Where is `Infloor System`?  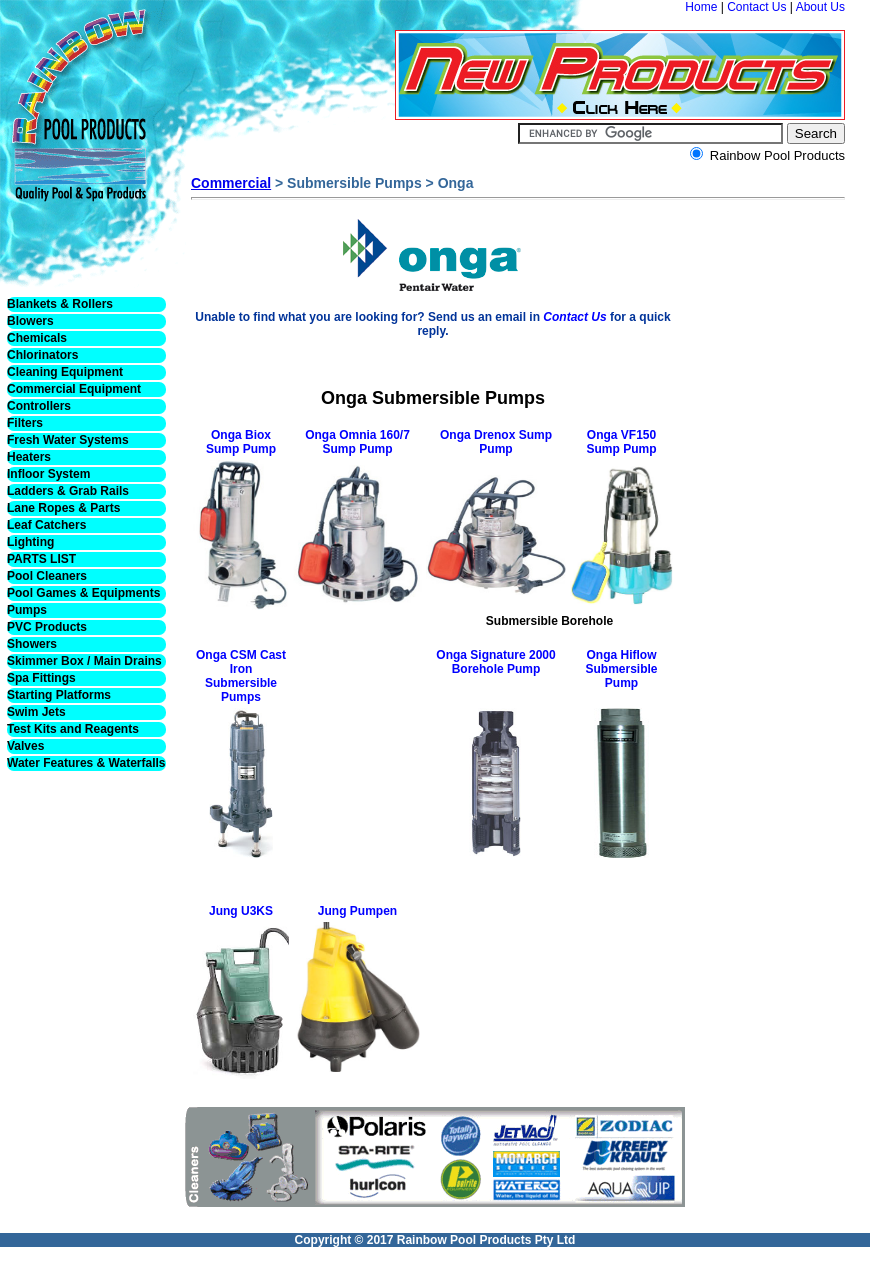
Infloor System is located at coordinates (48, 474).